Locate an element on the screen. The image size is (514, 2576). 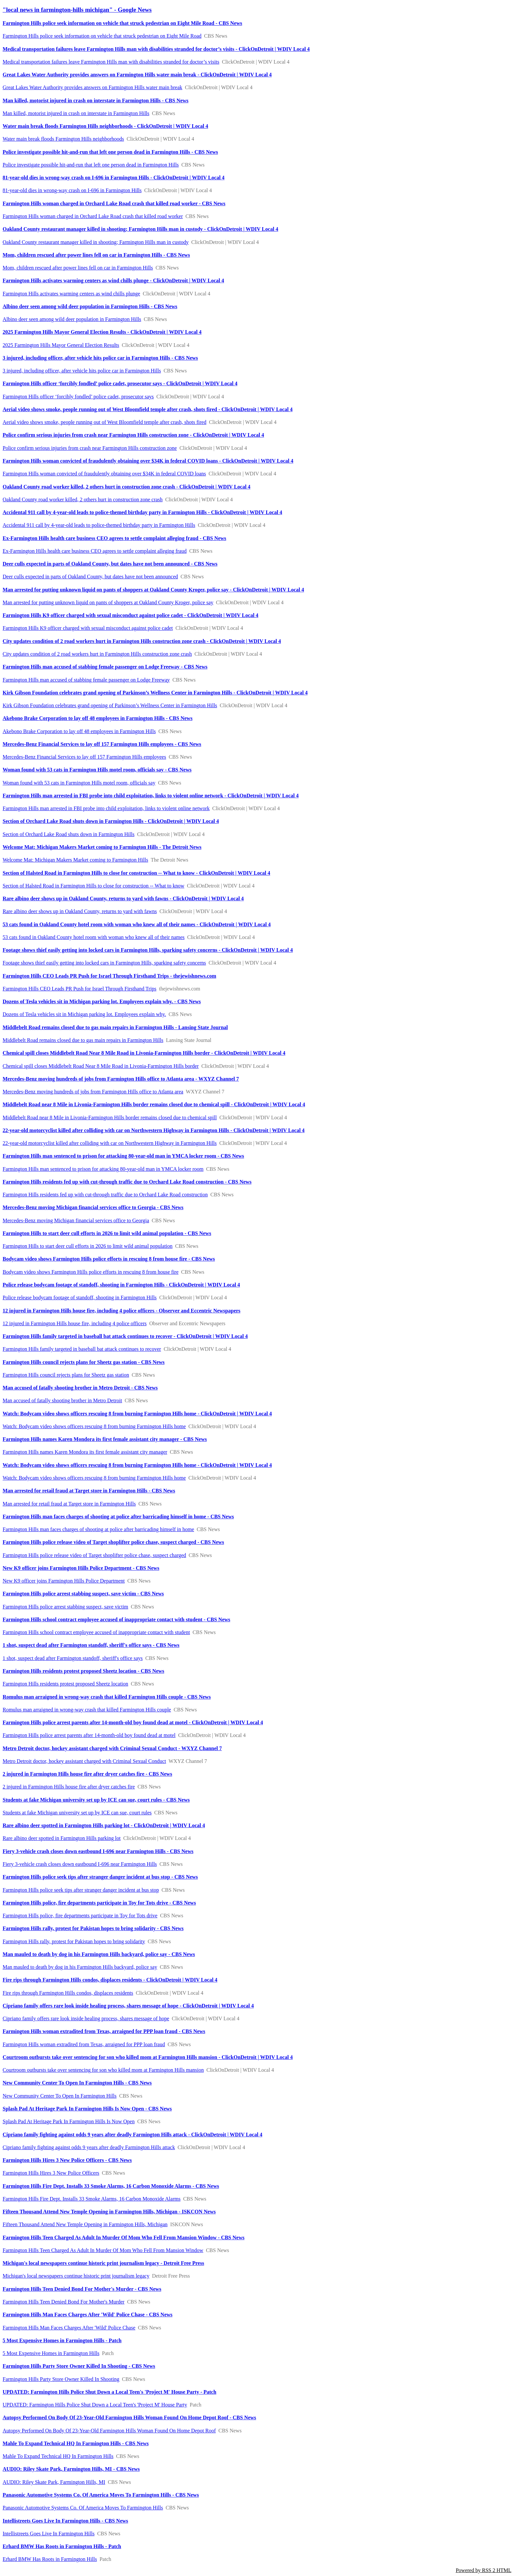
Panasonic Automotive Systems Co. Of America Moves To Farmington Hills is located at coordinates (83, 2507).